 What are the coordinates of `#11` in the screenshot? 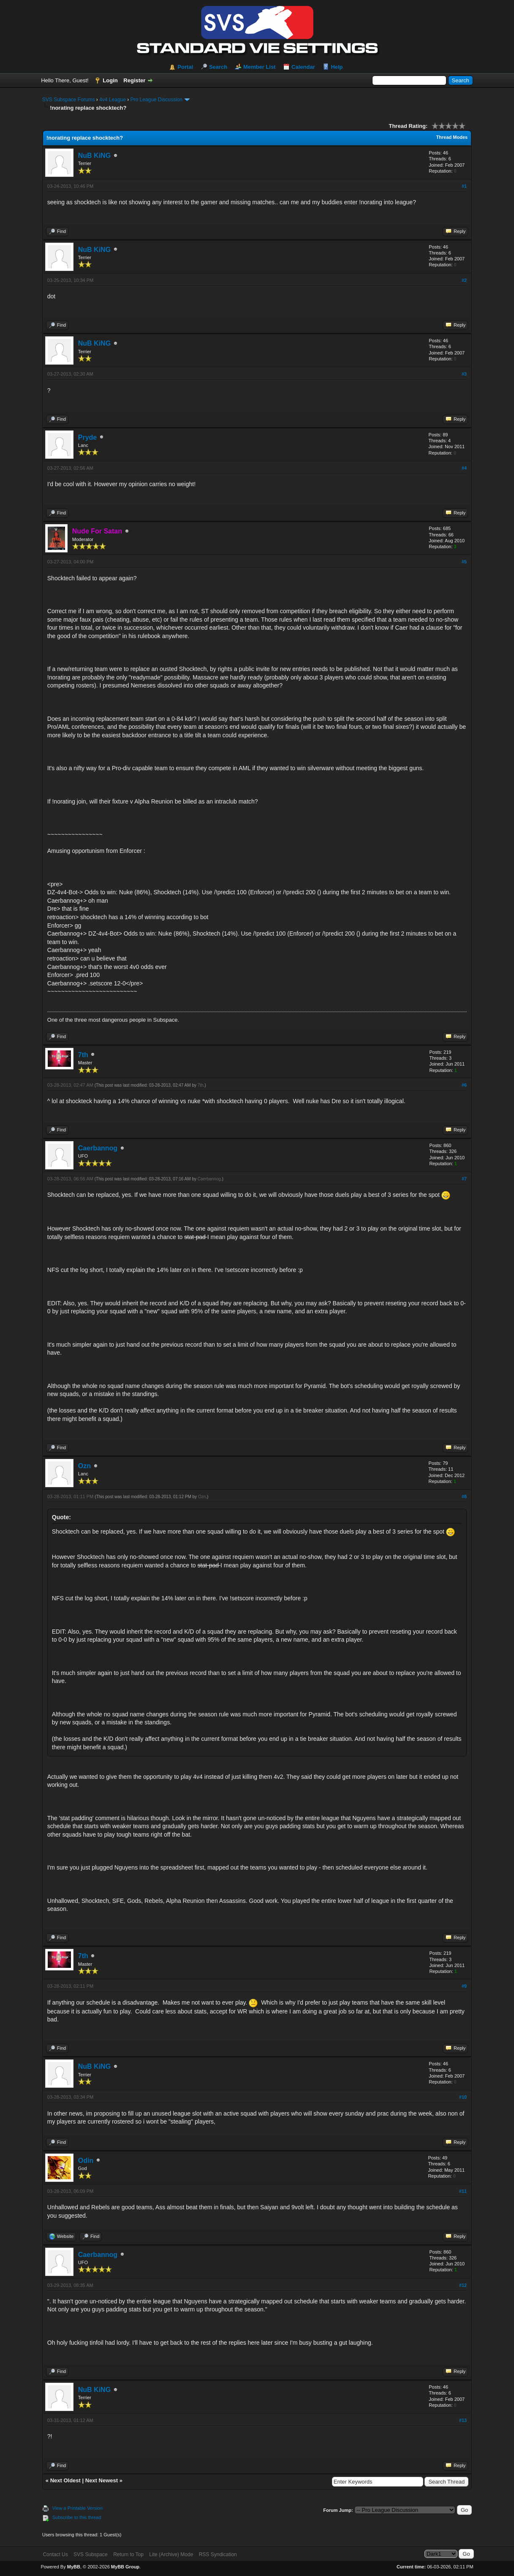 It's located at (463, 2191).